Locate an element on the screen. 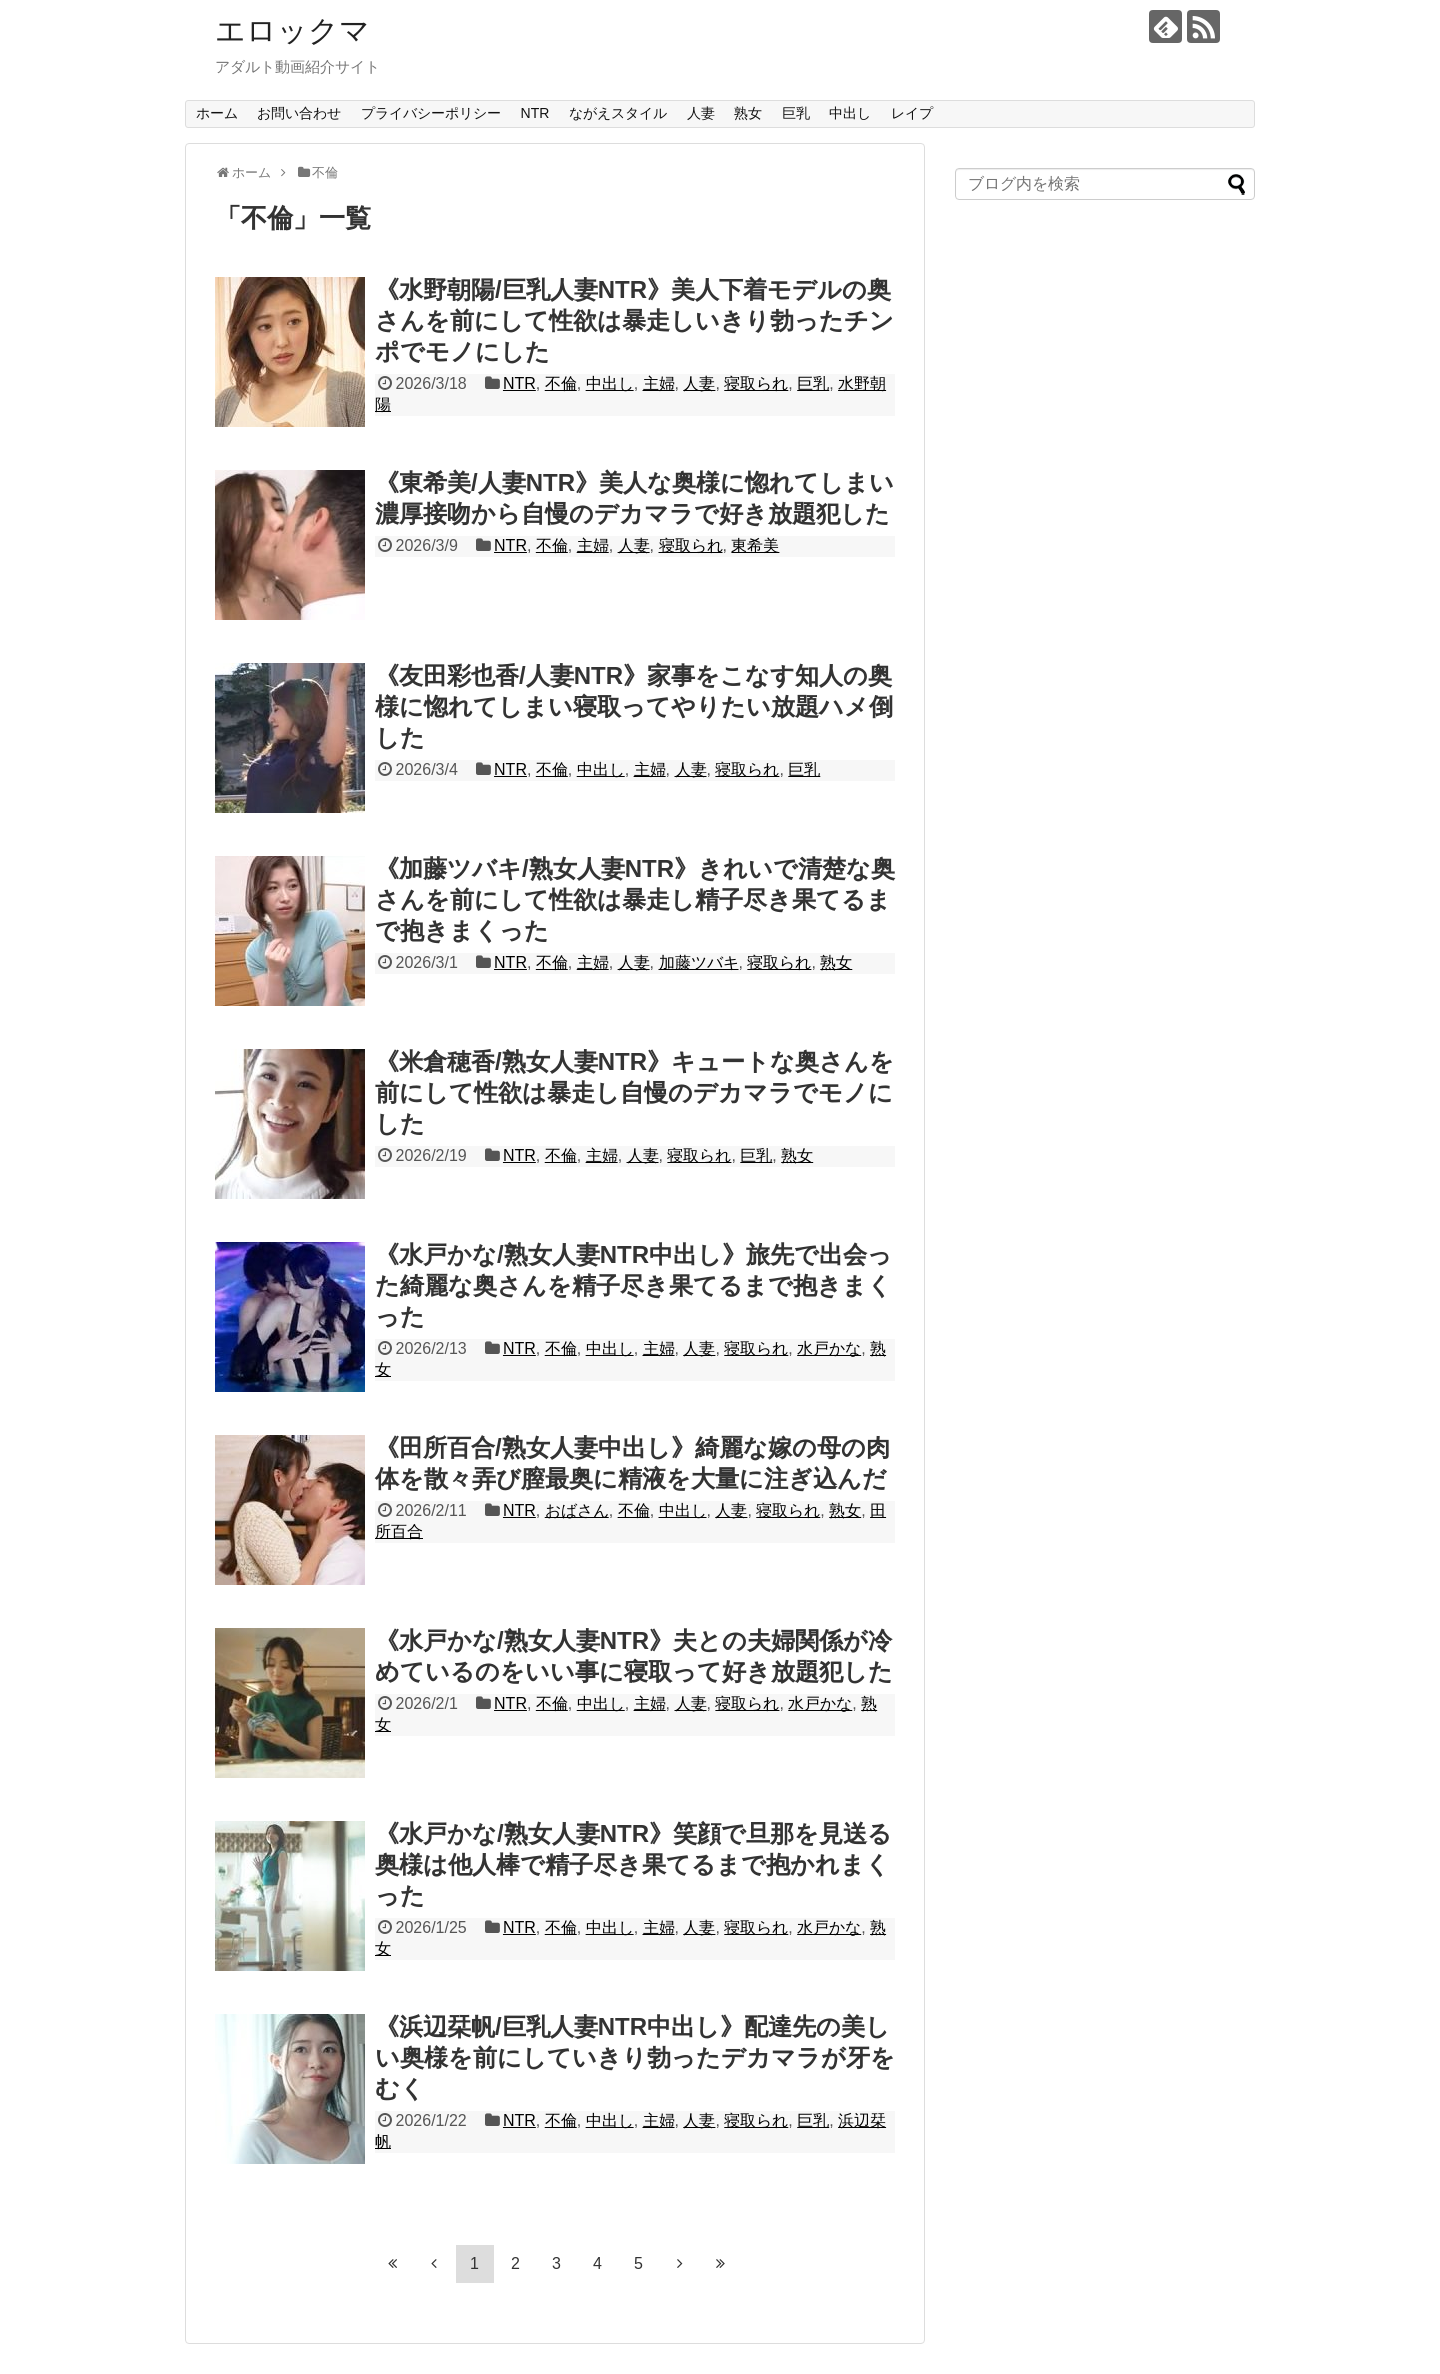  人妻 is located at coordinates (701, 113).